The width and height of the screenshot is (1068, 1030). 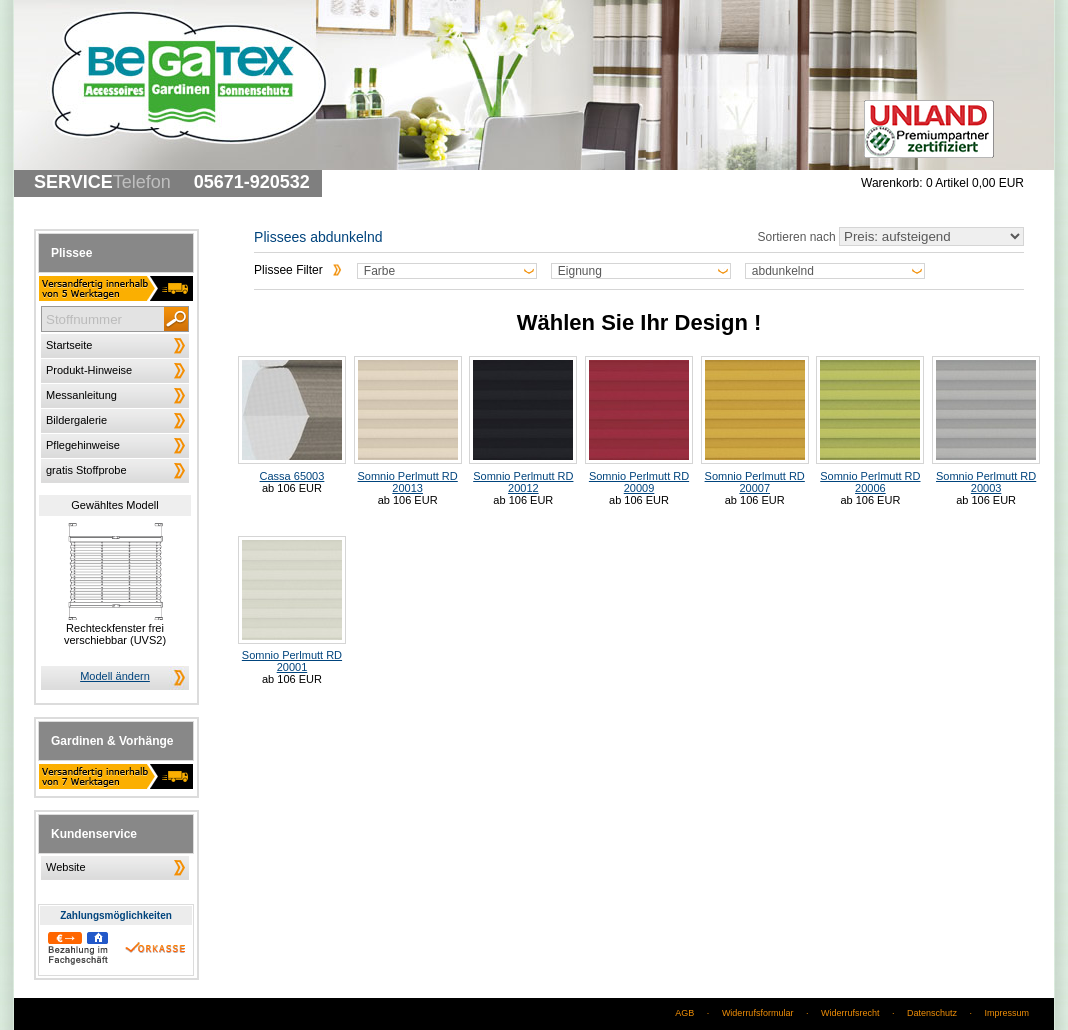 What do you see at coordinates (684, 1013) in the screenshot?
I see `AGB` at bounding box center [684, 1013].